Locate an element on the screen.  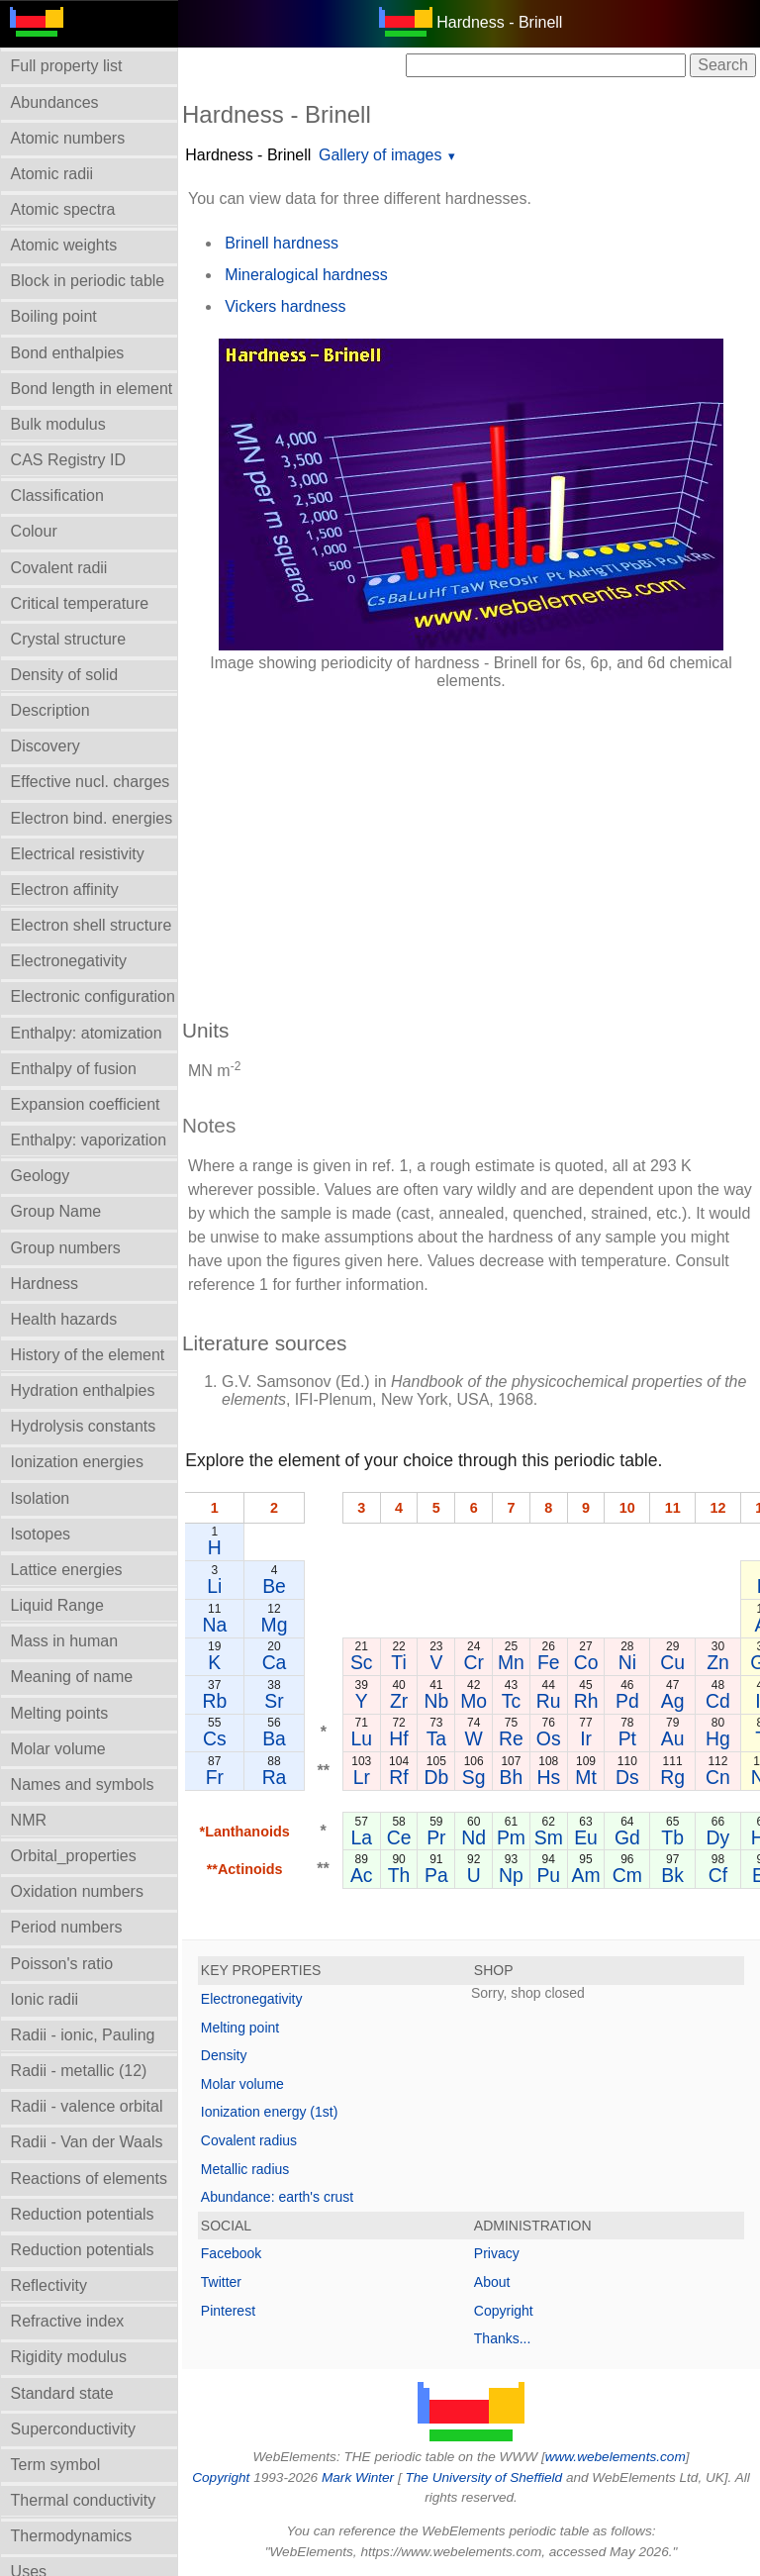
Group Name is located at coordinates (56, 1211).